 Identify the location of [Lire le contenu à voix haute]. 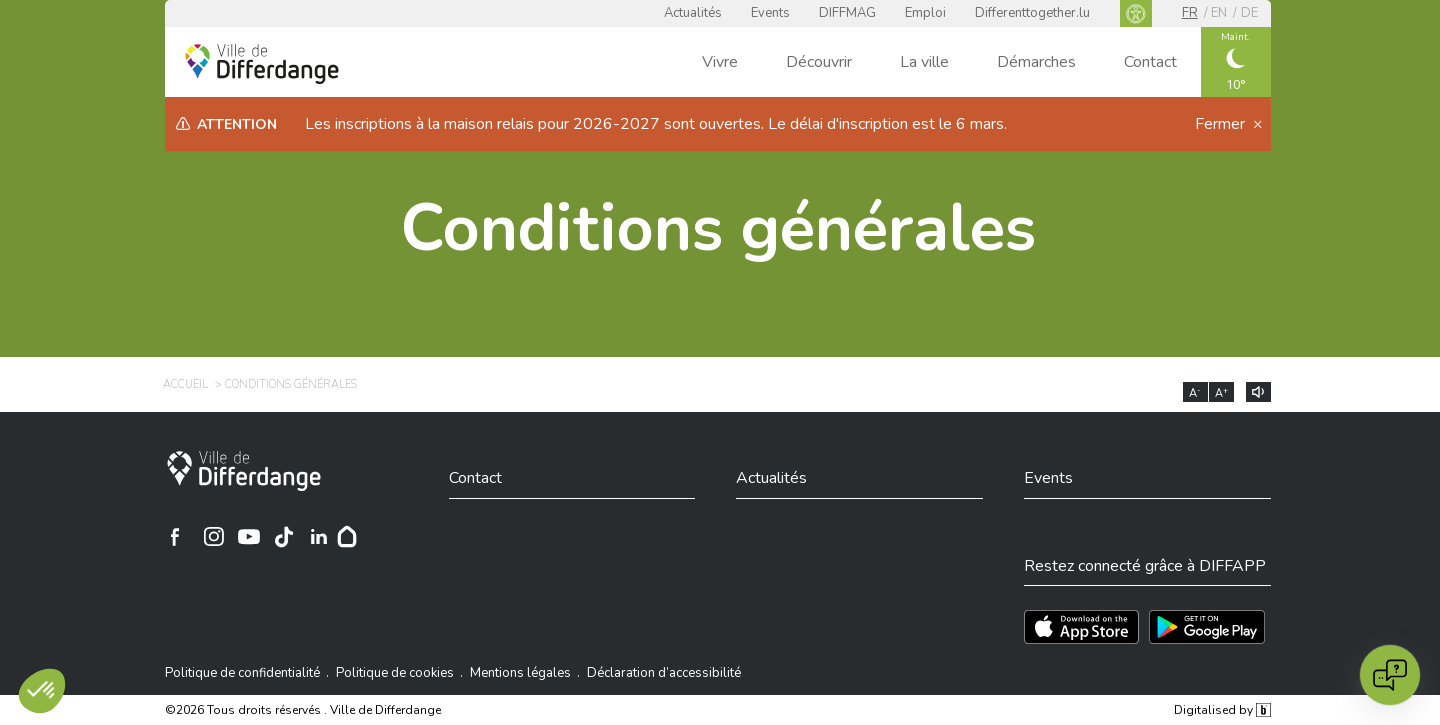
(1258, 392).